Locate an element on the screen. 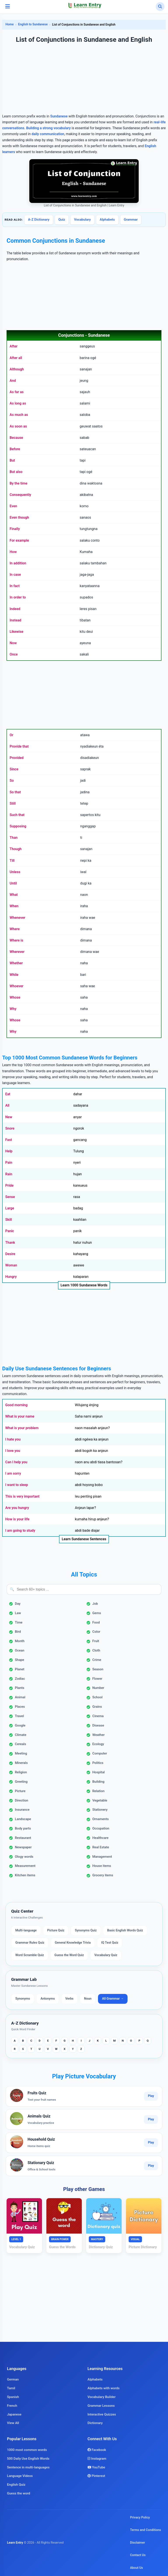 The width and height of the screenshot is (168, 2576). Direction is located at coordinates (21, 1800).